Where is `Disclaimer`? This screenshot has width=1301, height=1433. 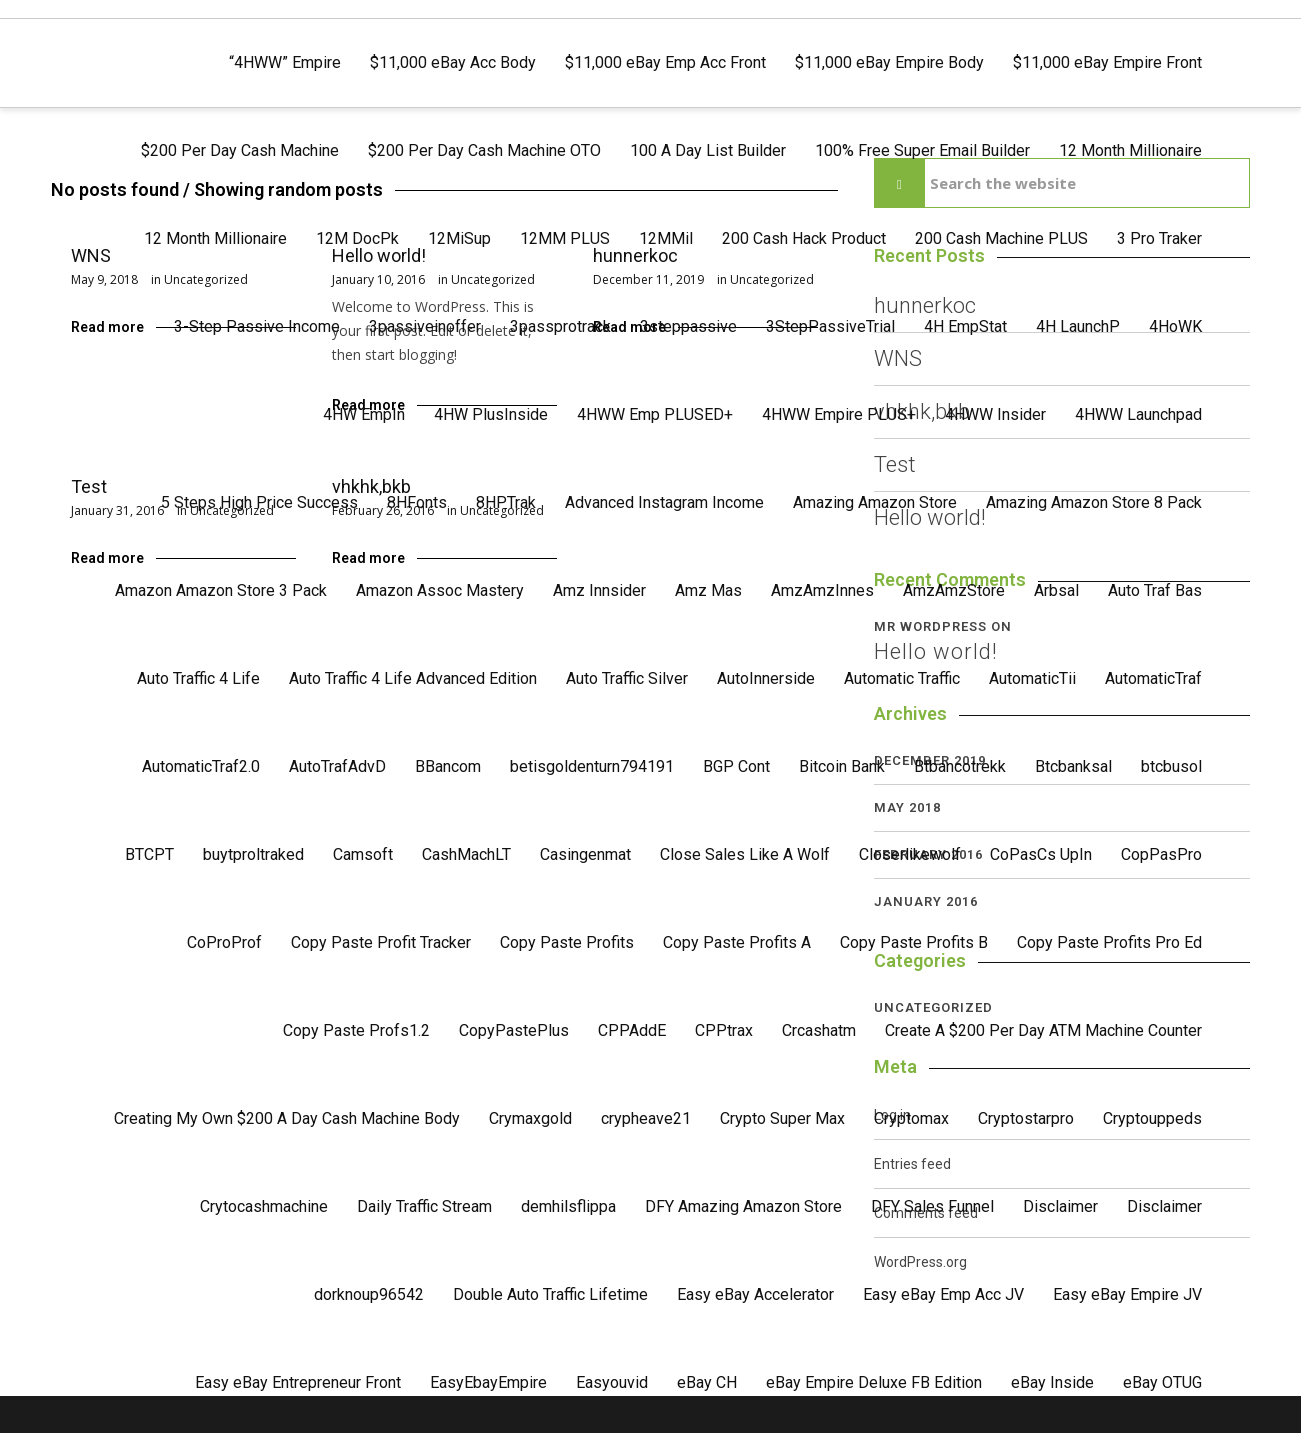
Disclaimer is located at coordinates (1060, 1206).